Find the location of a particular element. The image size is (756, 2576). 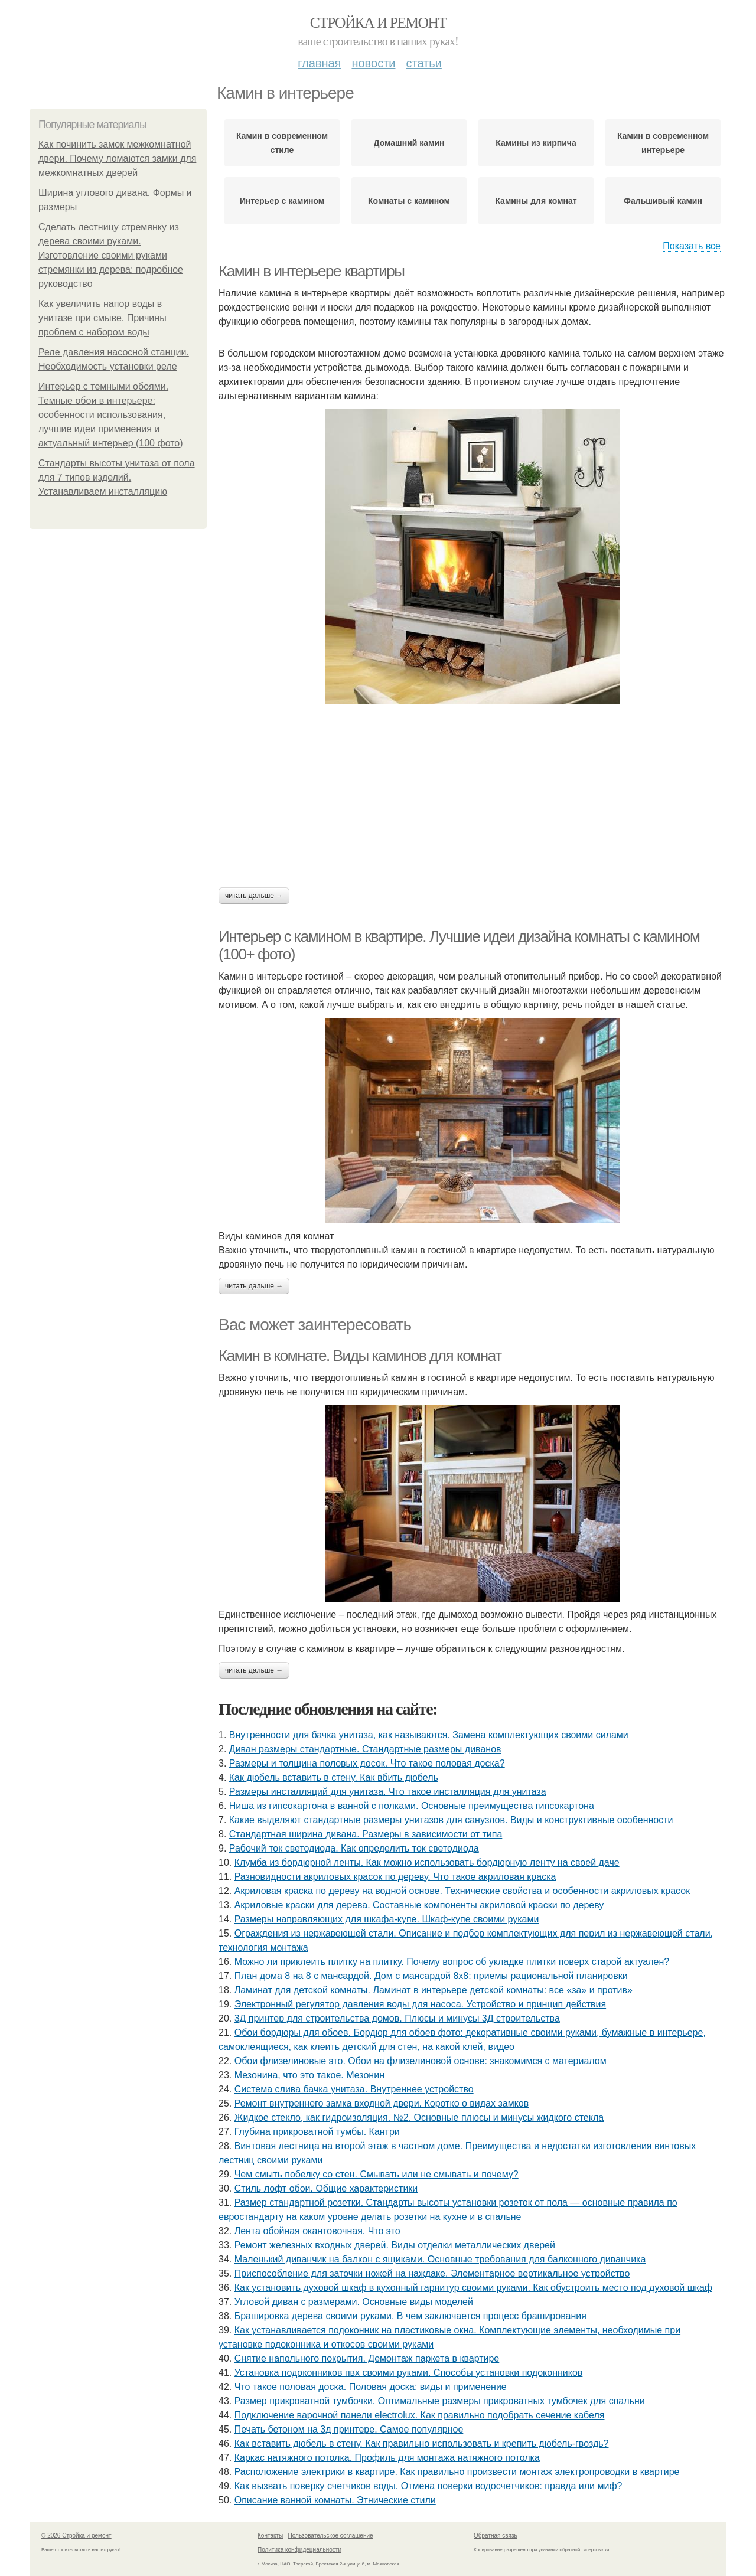

Каркас натяжного потолка. Профиль для монтажа натяжного потолка is located at coordinates (387, 2458).